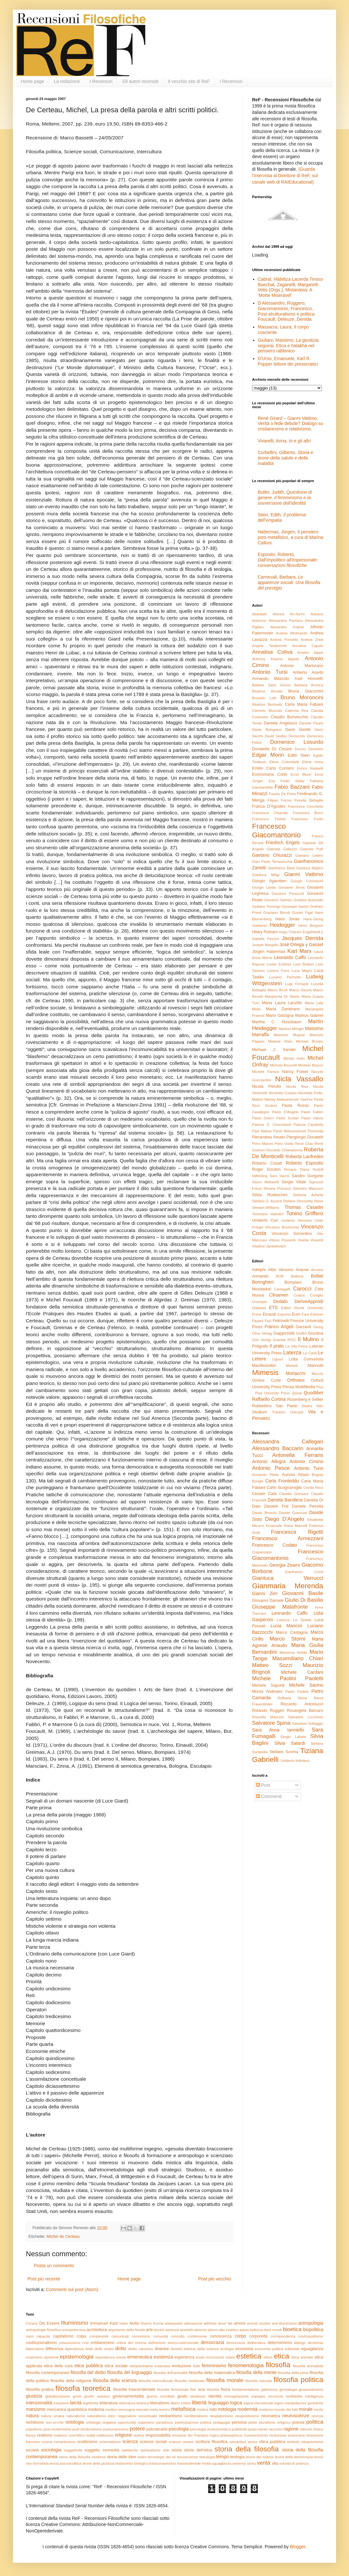 Image resolution: width=349 pixels, height=2576 pixels. What do you see at coordinates (284, 639) in the screenshot?
I see `Andrea Porciello` at bounding box center [284, 639].